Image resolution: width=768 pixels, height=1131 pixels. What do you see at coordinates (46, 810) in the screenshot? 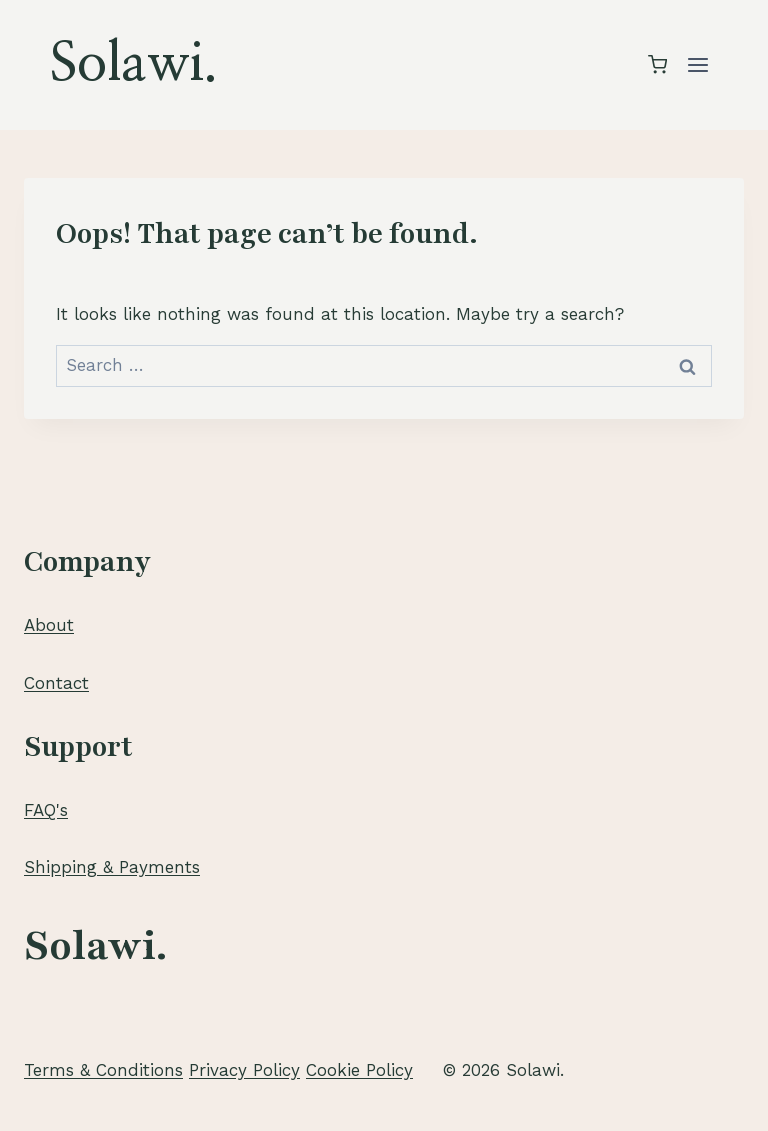
I see `FAQ's` at bounding box center [46, 810].